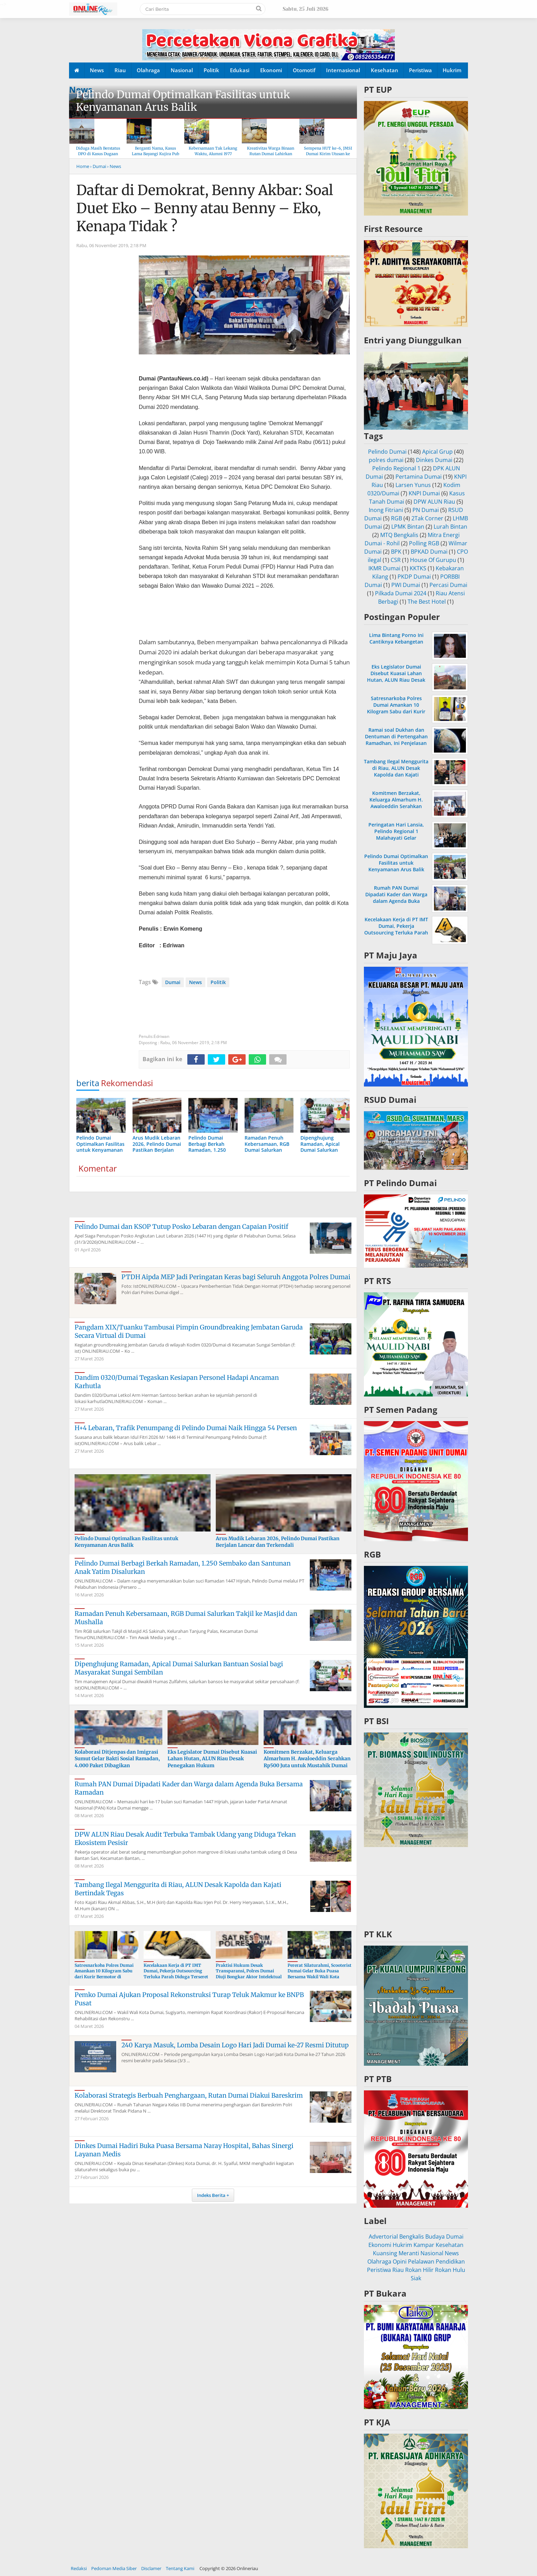 The width and height of the screenshot is (537, 2576). I want to click on Kecelakaan Kerja di PT IMT Dumai, Pekerja Outsourcing Terluka Parah Diduga Terseret Rantai Konveyor, so click(176, 1974).